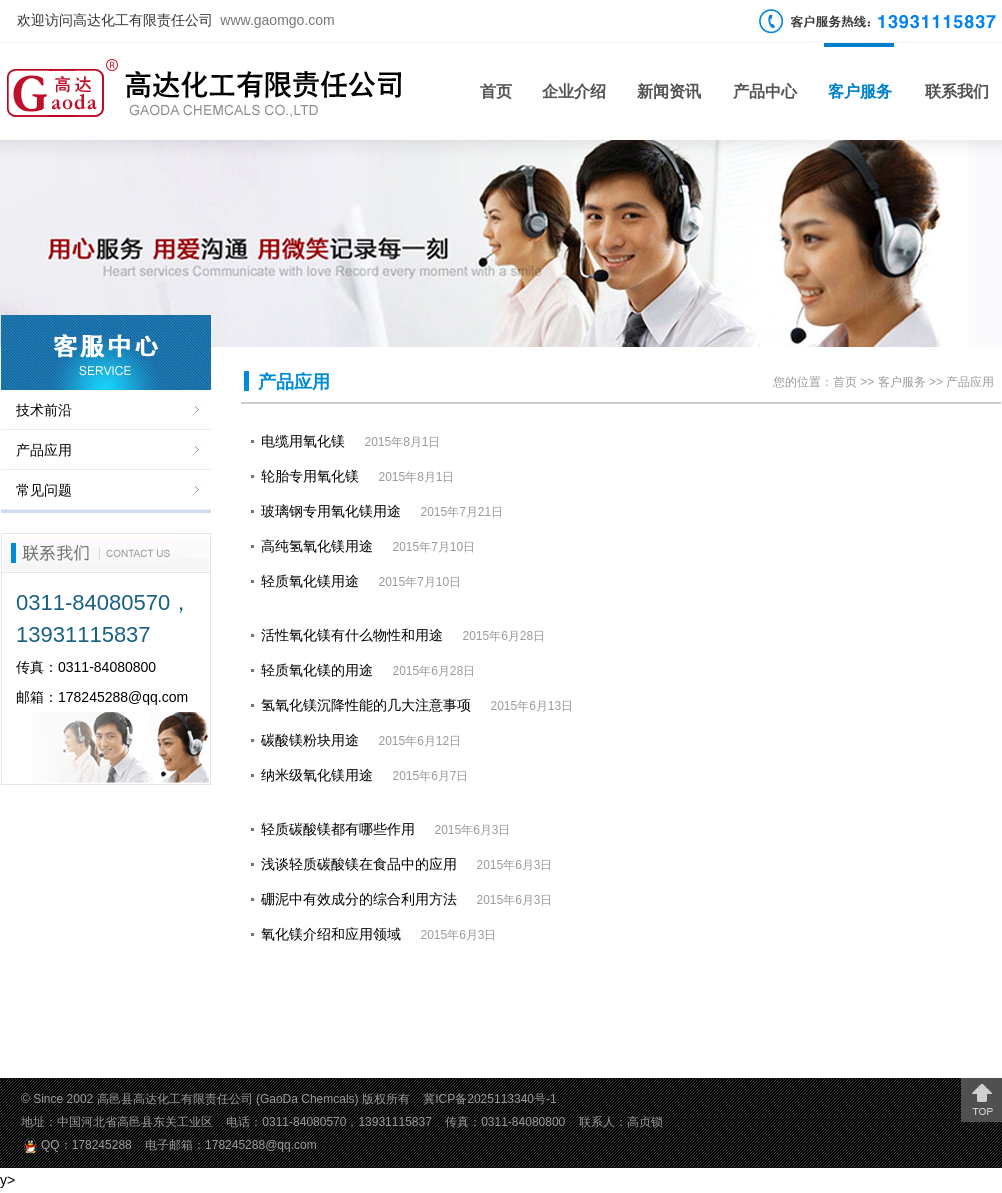 This screenshot has width=1002, height=1193. Describe the element at coordinates (957, 91) in the screenshot. I see `联系我们` at that location.